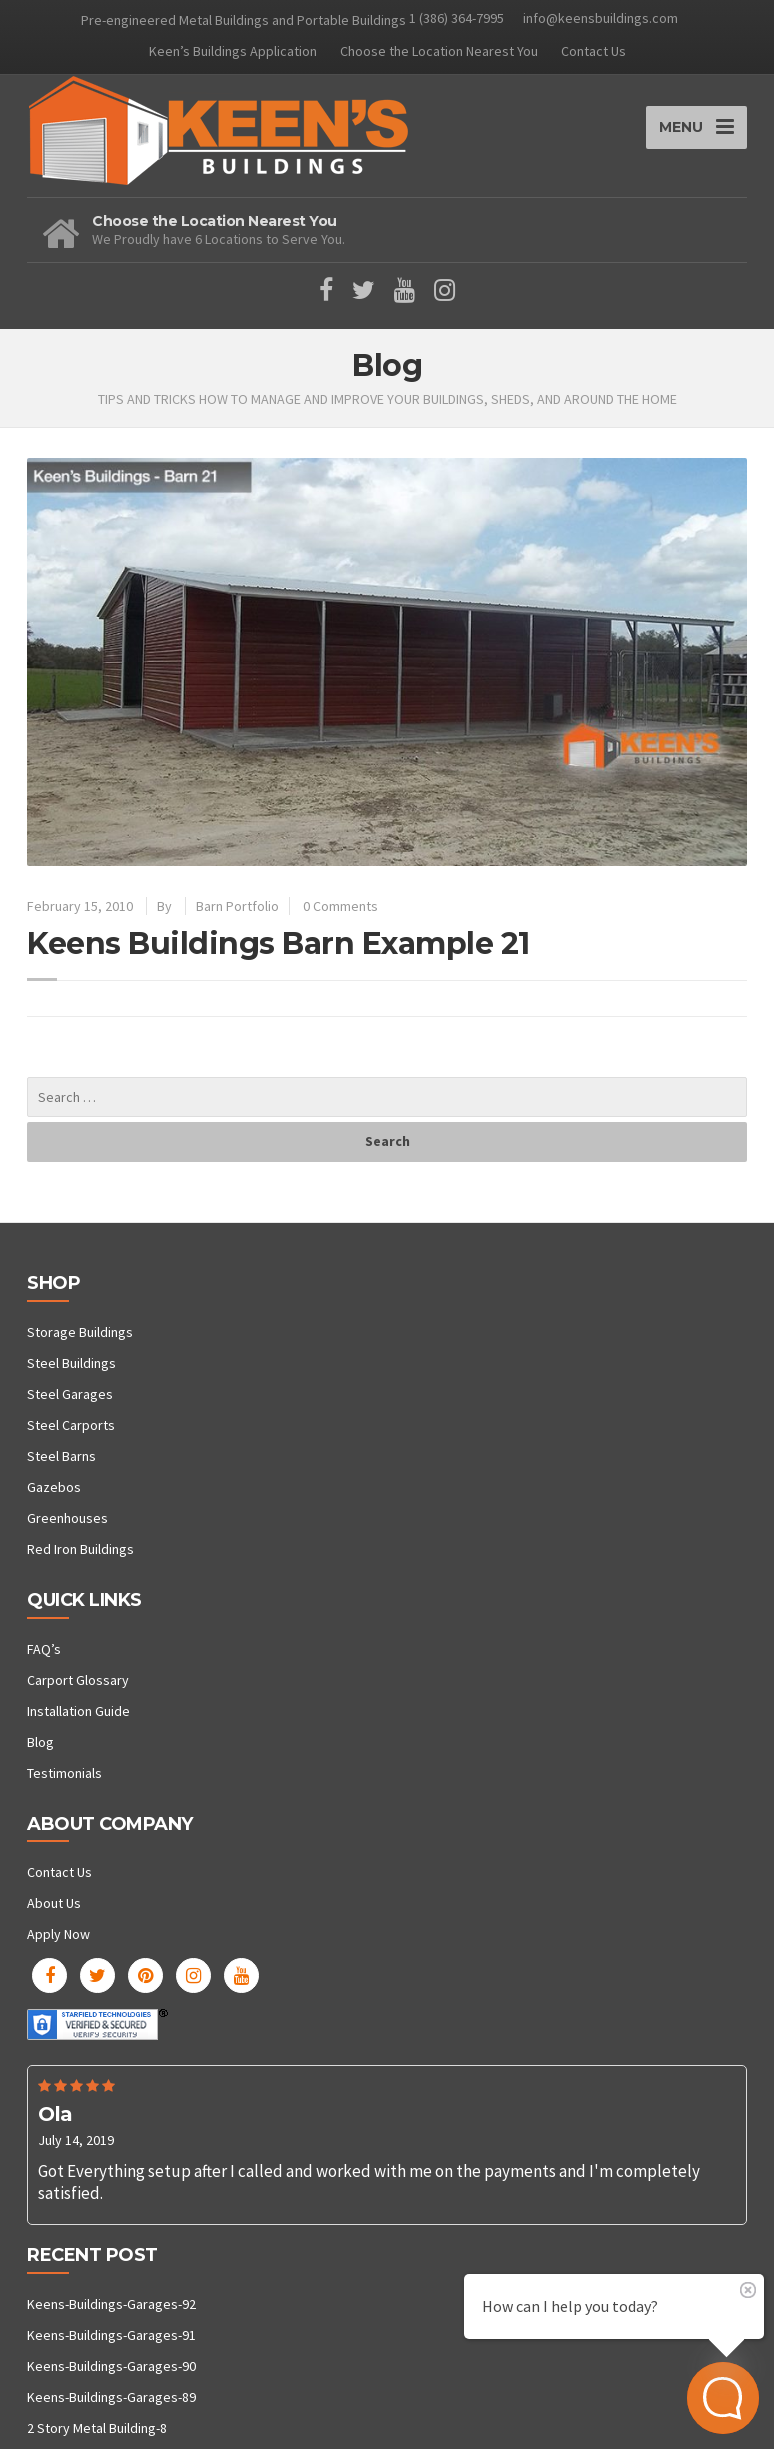  What do you see at coordinates (600, 18) in the screenshot?
I see `info@keensbuildings.com` at bounding box center [600, 18].